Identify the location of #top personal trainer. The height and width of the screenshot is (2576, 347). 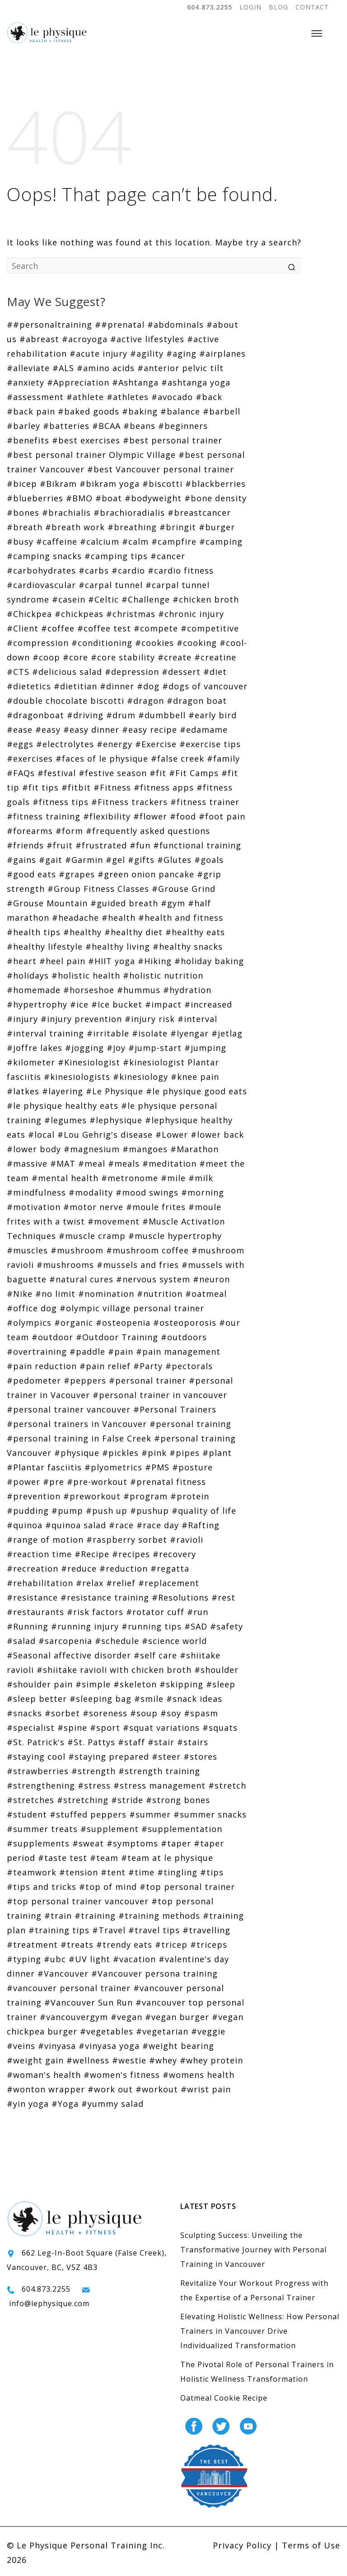
(187, 1886).